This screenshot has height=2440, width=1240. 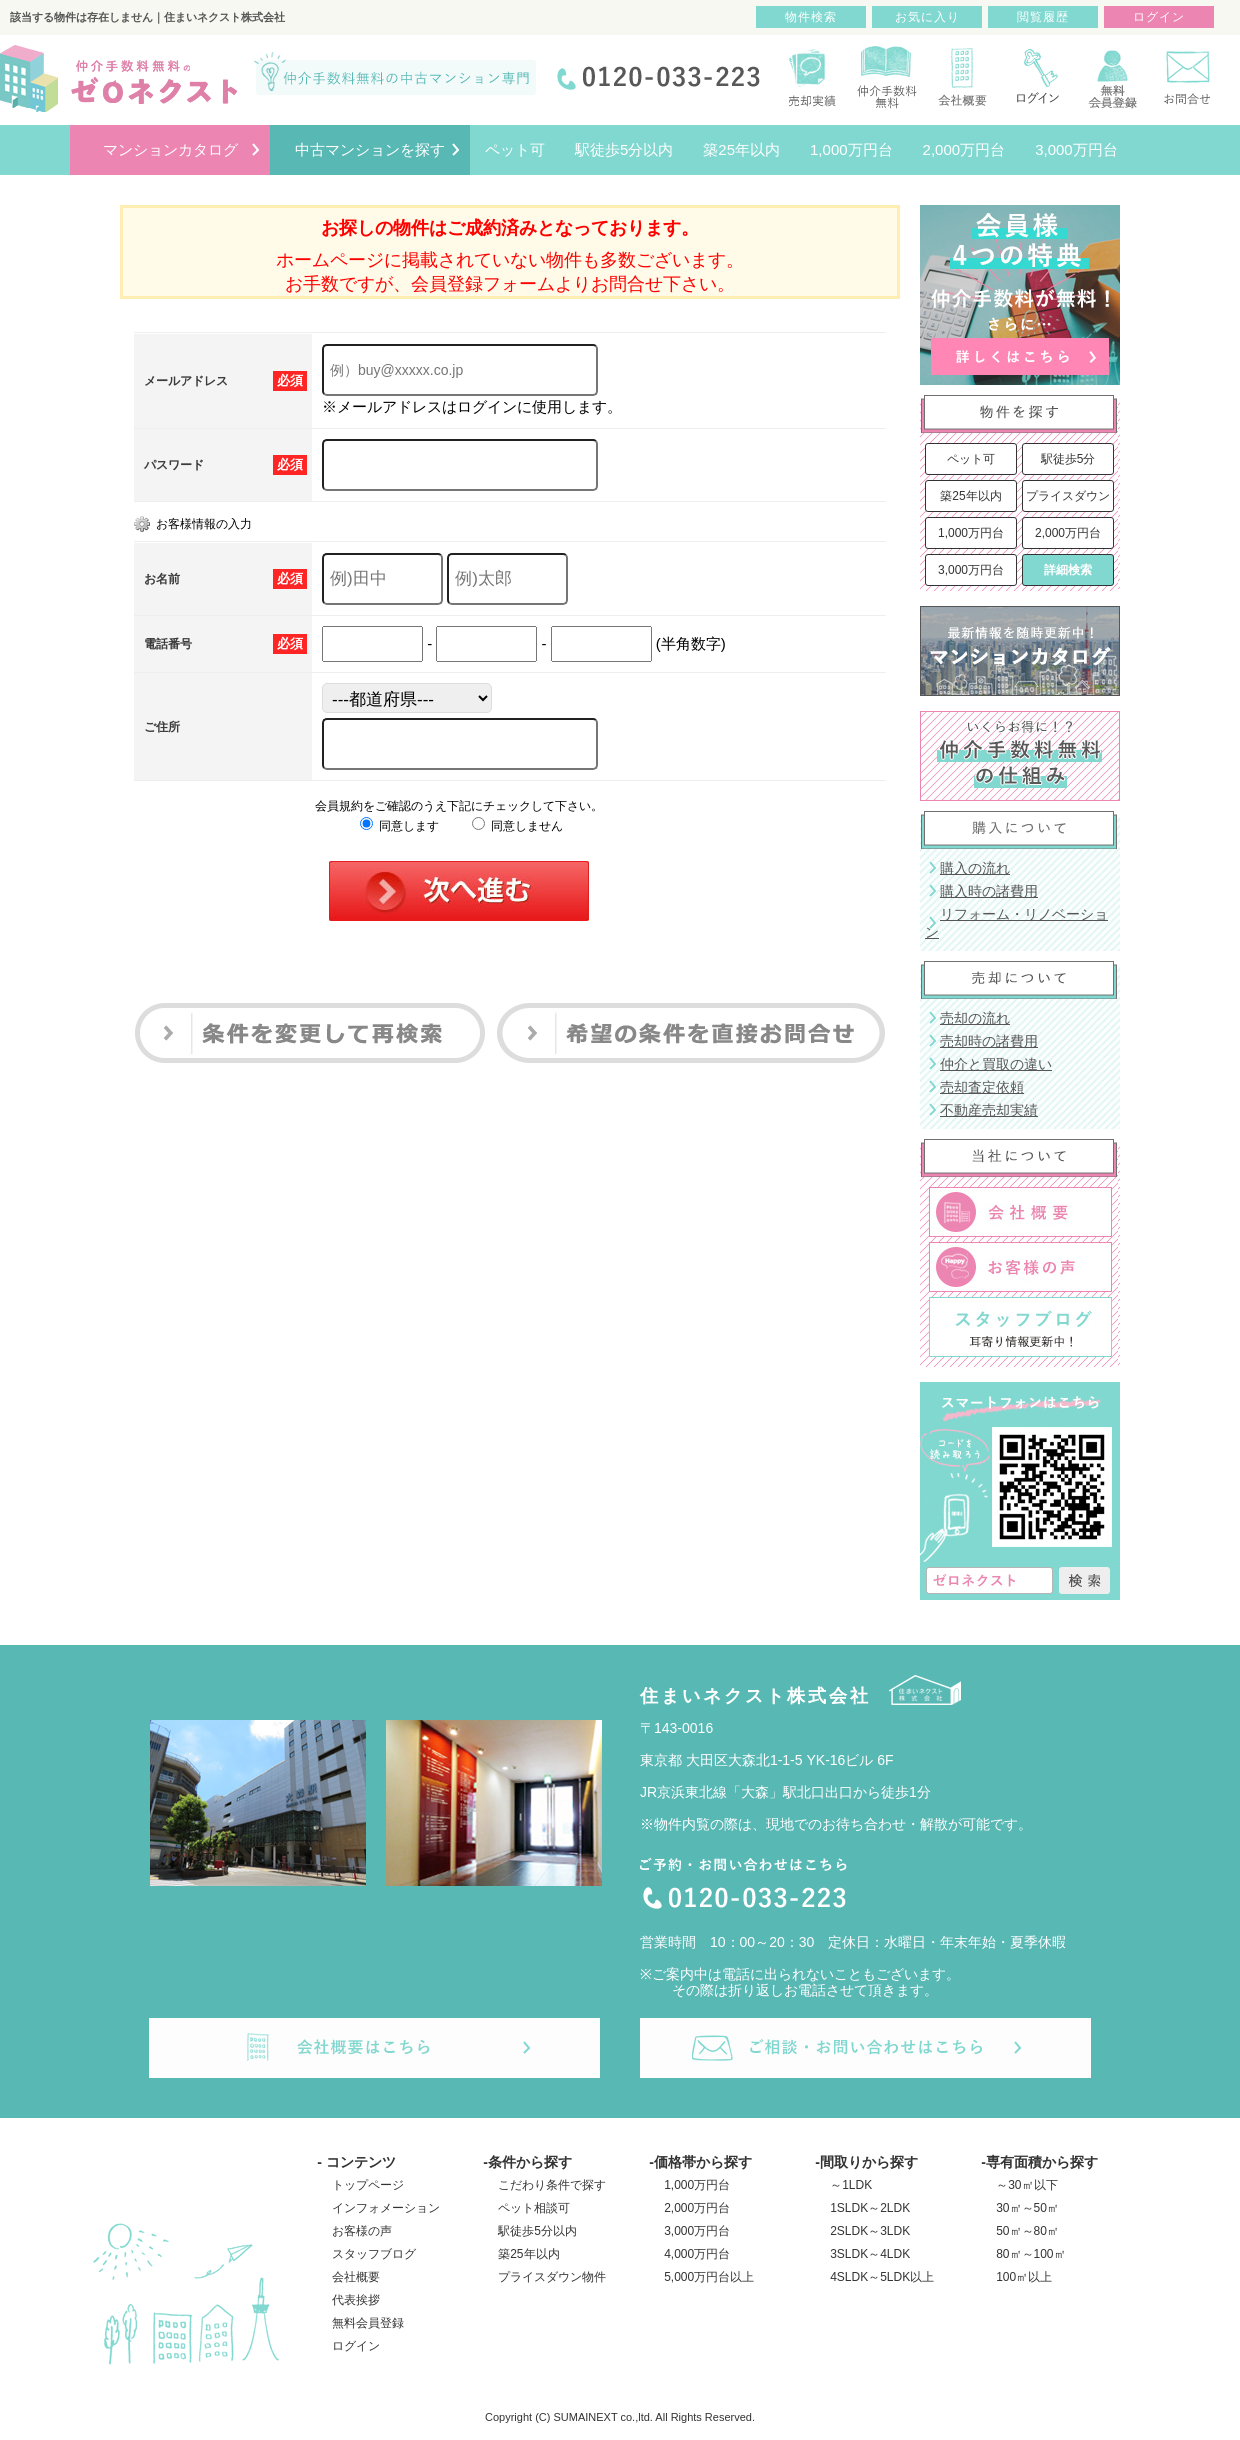 What do you see at coordinates (970, 496) in the screenshot?
I see `築25年以内` at bounding box center [970, 496].